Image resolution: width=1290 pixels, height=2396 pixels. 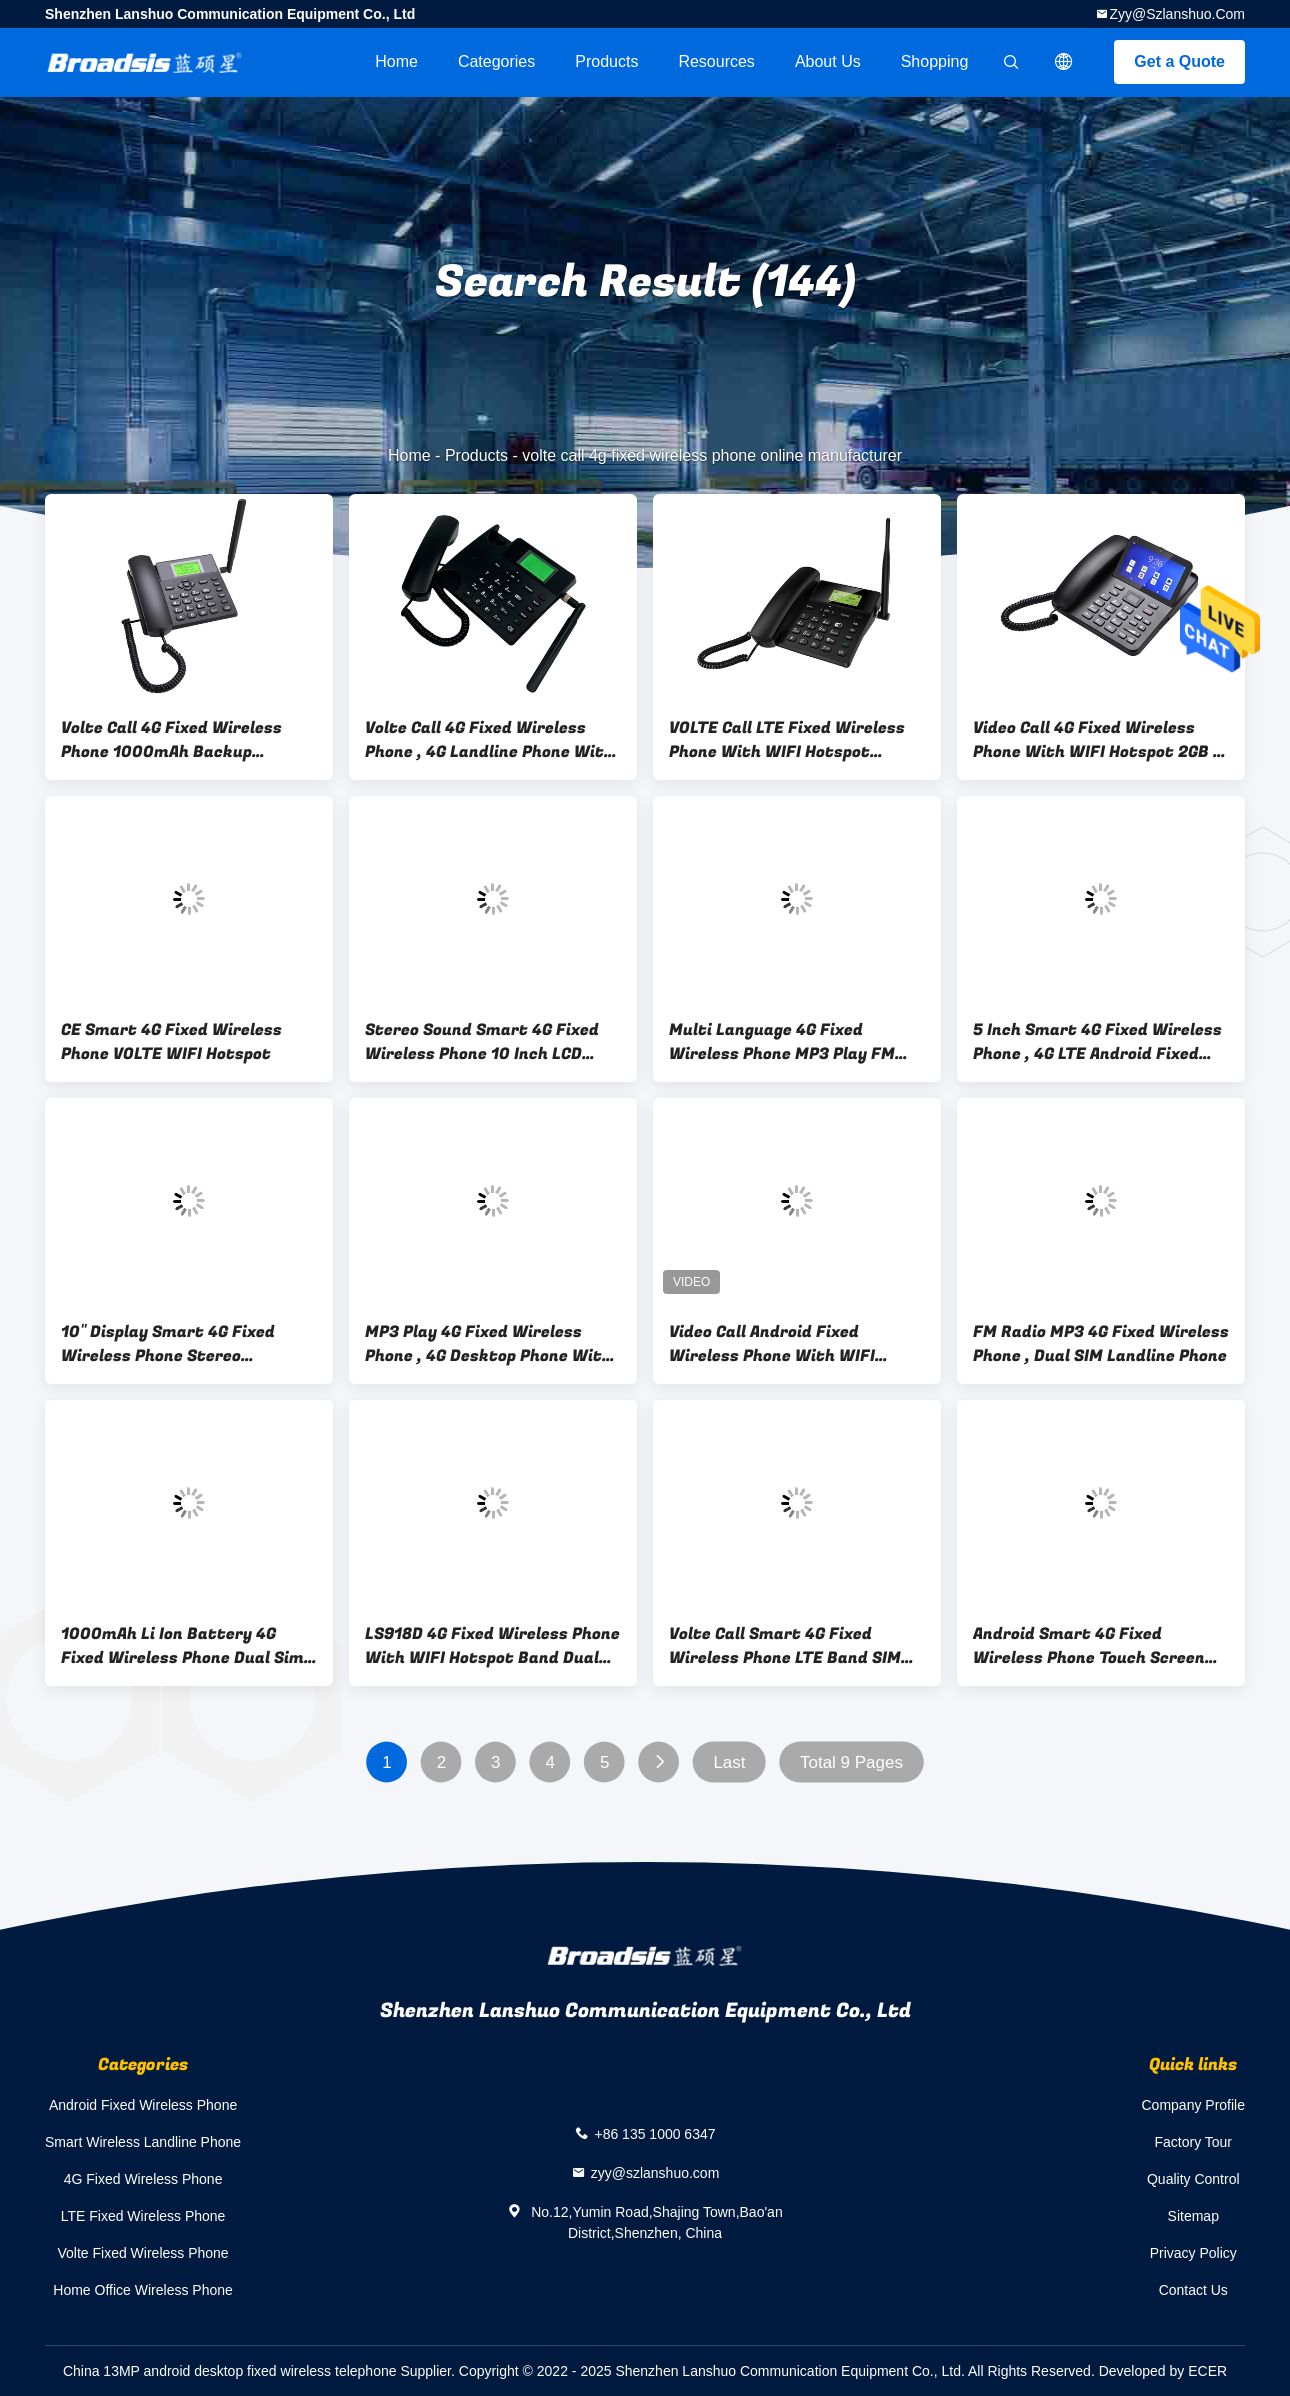 What do you see at coordinates (1096, 740) in the screenshot?
I see `Video Call 4G Fixed Wireless Phone With WIFI Hotspot 2GB + 16GB` at bounding box center [1096, 740].